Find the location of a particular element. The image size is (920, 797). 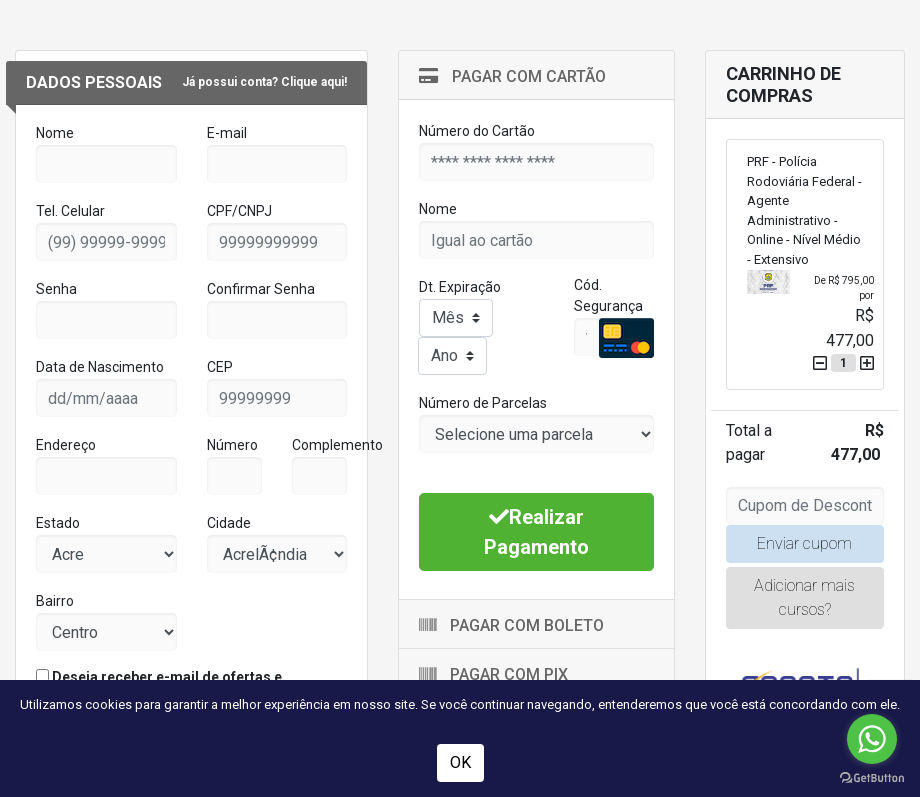

Tel. Celular is located at coordinates (70, 211).